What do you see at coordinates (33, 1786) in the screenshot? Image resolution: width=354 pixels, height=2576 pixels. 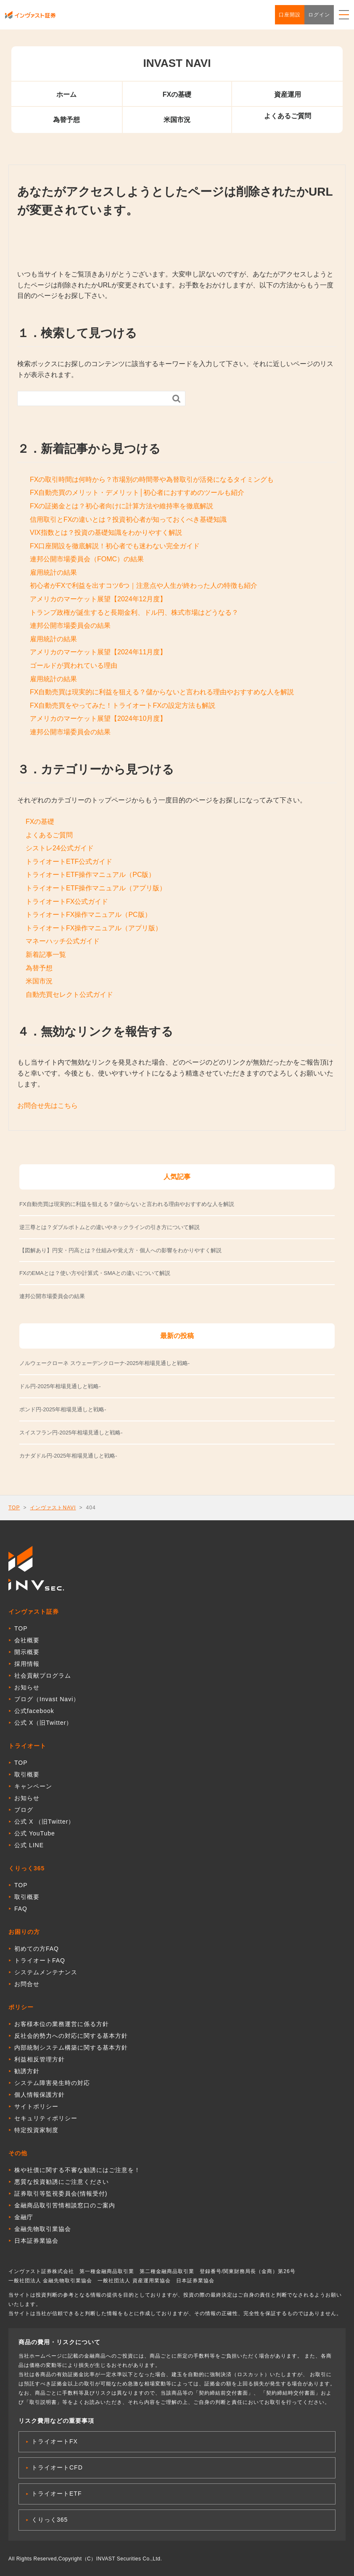 I see `キャンペーン` at bounding box center [33, 1786].